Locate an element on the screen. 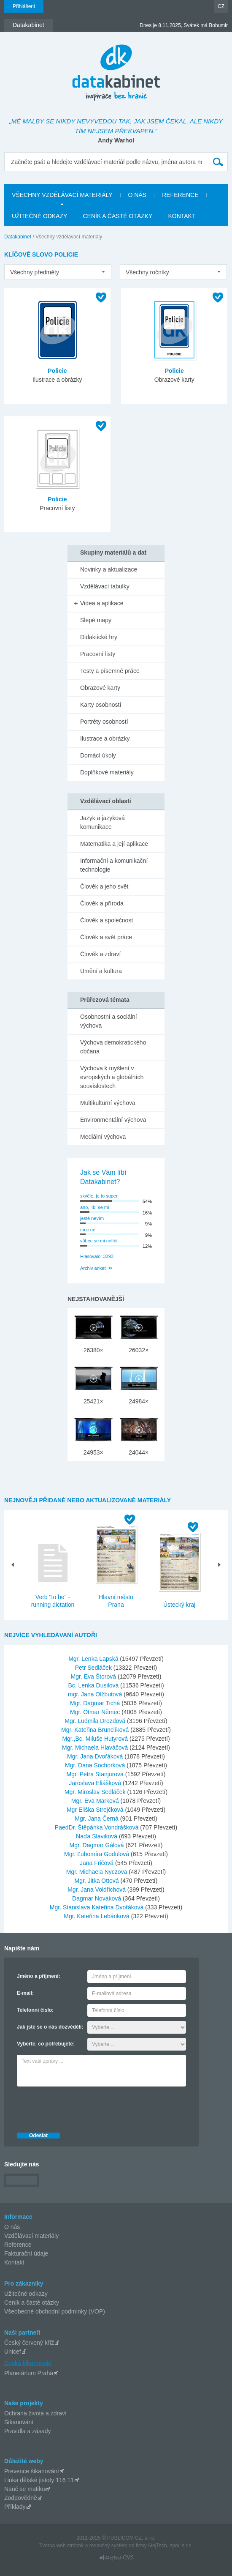  Naďa Sláviková is located at coordinates (97, 1836).